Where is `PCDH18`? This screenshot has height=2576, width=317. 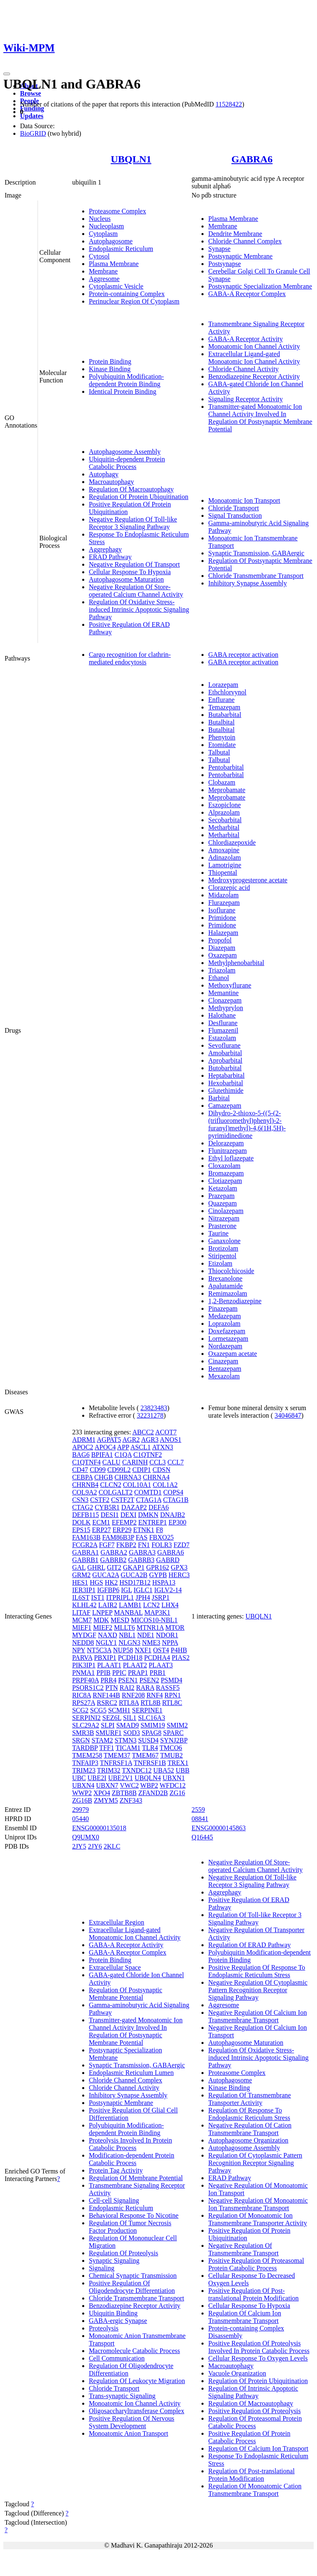 PCDH18 is located at coordinates (130, 1657).